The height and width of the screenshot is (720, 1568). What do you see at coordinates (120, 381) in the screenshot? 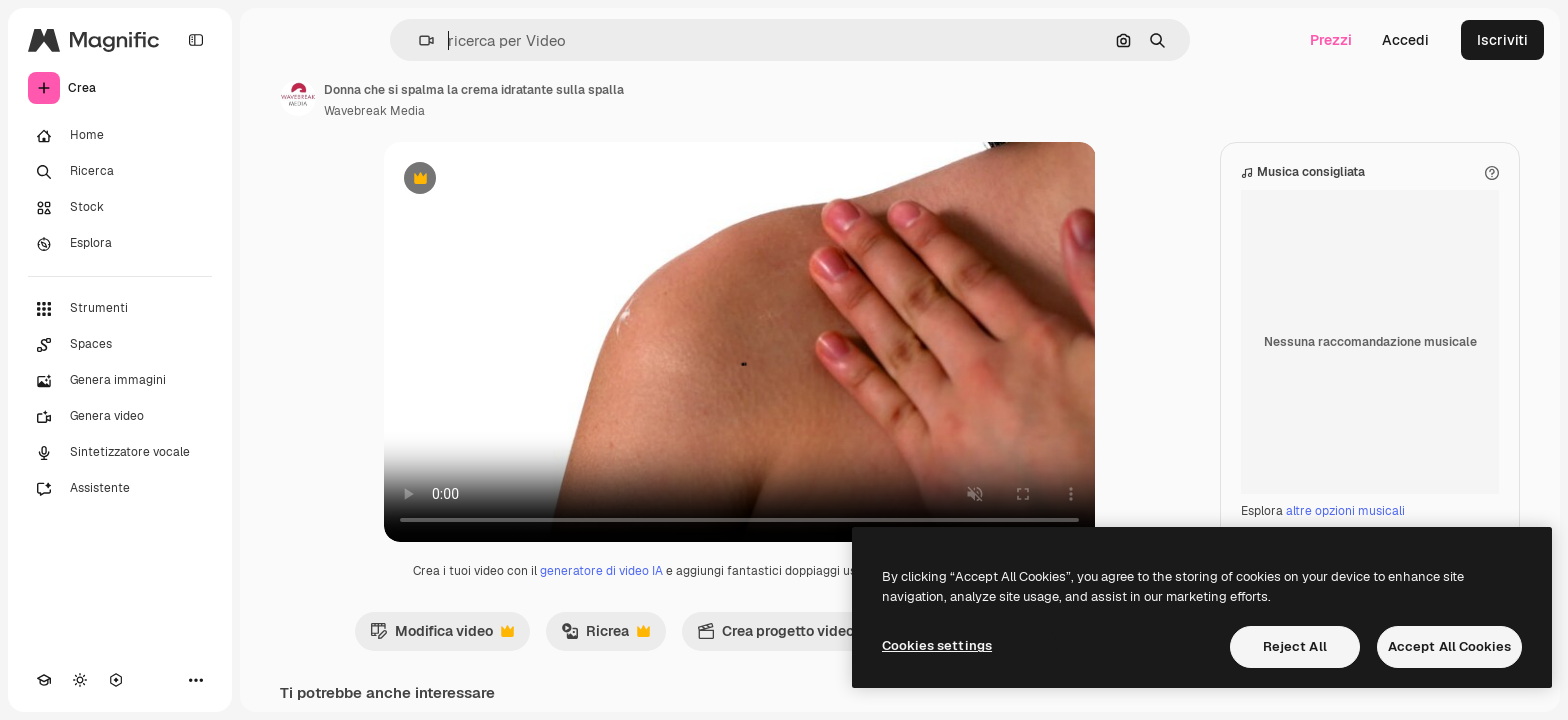
I see `[Genera immagini]` at bounding box center [120, 381].